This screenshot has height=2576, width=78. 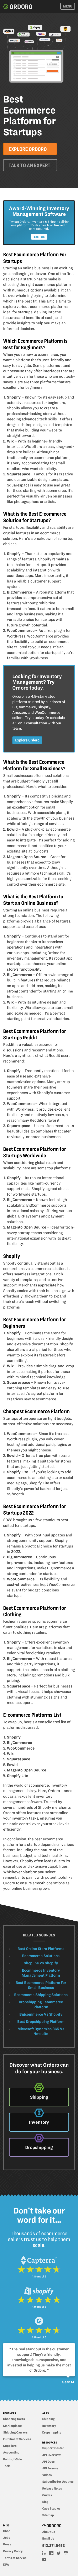 What do you see at coordinates (40, 2022) in the screenshot?
I see `Best Dropshipping Platform` at bounding box center [40, 2022].